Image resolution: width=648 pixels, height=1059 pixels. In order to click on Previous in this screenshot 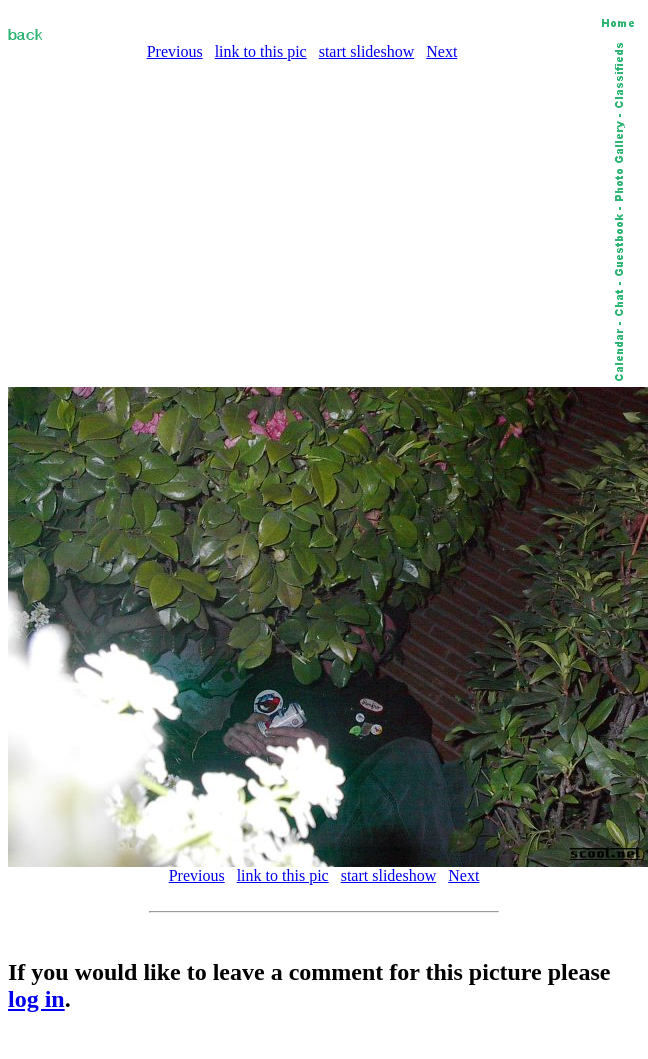, I will do `click(175, 51)`.